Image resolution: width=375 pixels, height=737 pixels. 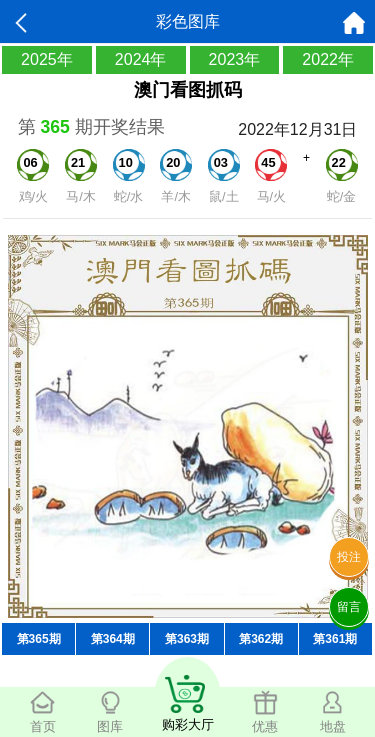 What do you see at coordinates (349, 607) in the screenshot?
I see `留言` at bounding box center [349, 607].